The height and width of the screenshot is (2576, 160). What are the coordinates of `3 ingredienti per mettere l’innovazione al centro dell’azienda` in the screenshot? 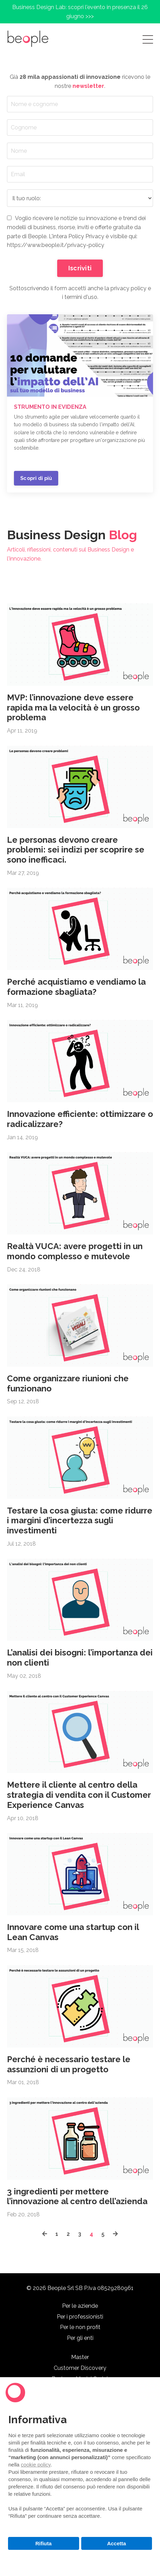 It's located at (77, 2197).